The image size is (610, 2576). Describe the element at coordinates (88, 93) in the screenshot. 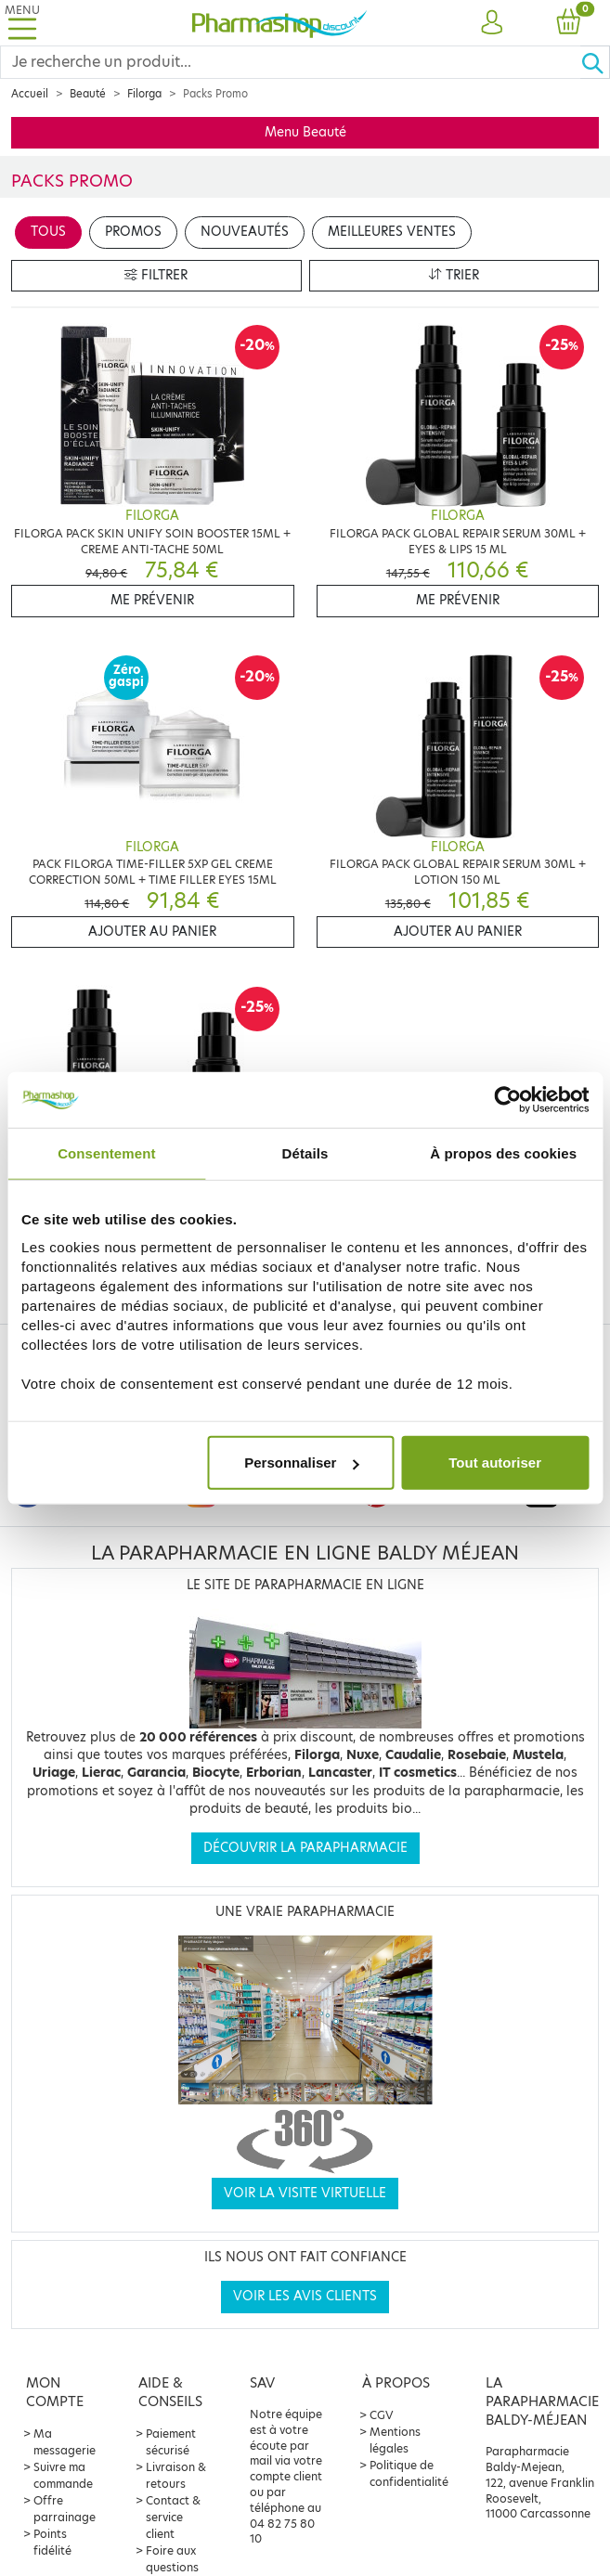

I see `Beauté` at that location.